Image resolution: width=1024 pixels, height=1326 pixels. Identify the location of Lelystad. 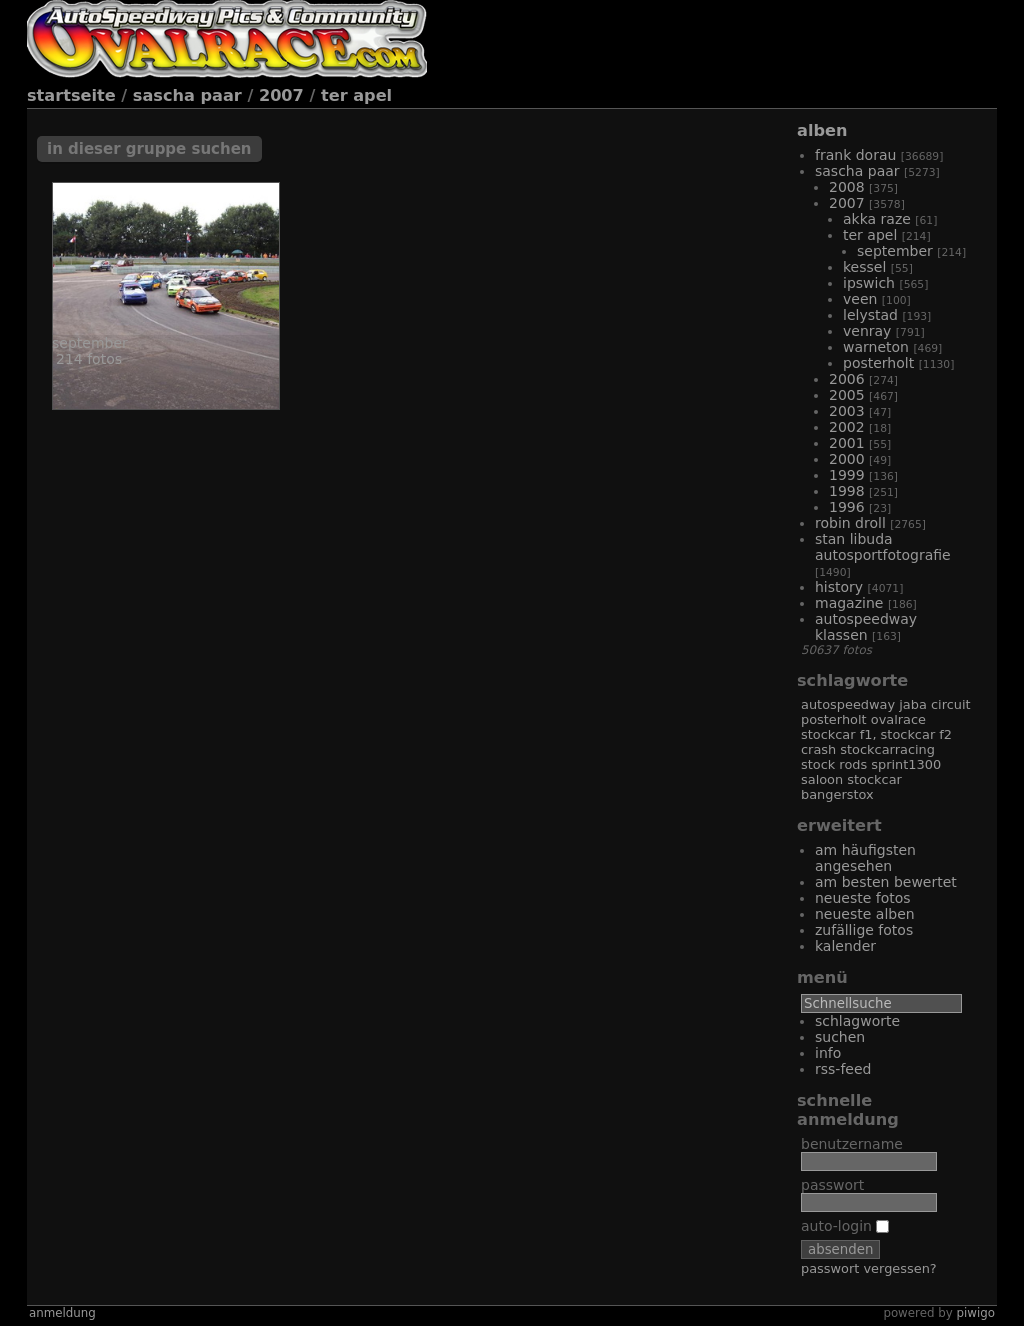
(870, 315).